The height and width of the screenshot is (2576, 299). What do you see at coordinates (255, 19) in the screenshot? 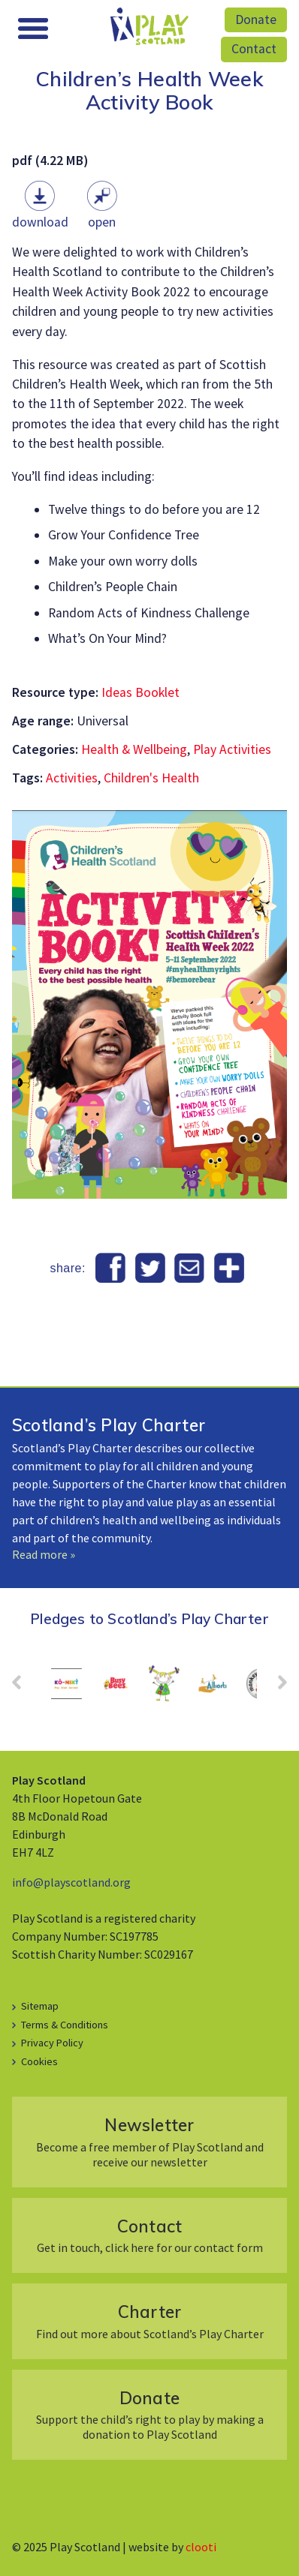
I see `Donate` at bounding box center [255, 19].